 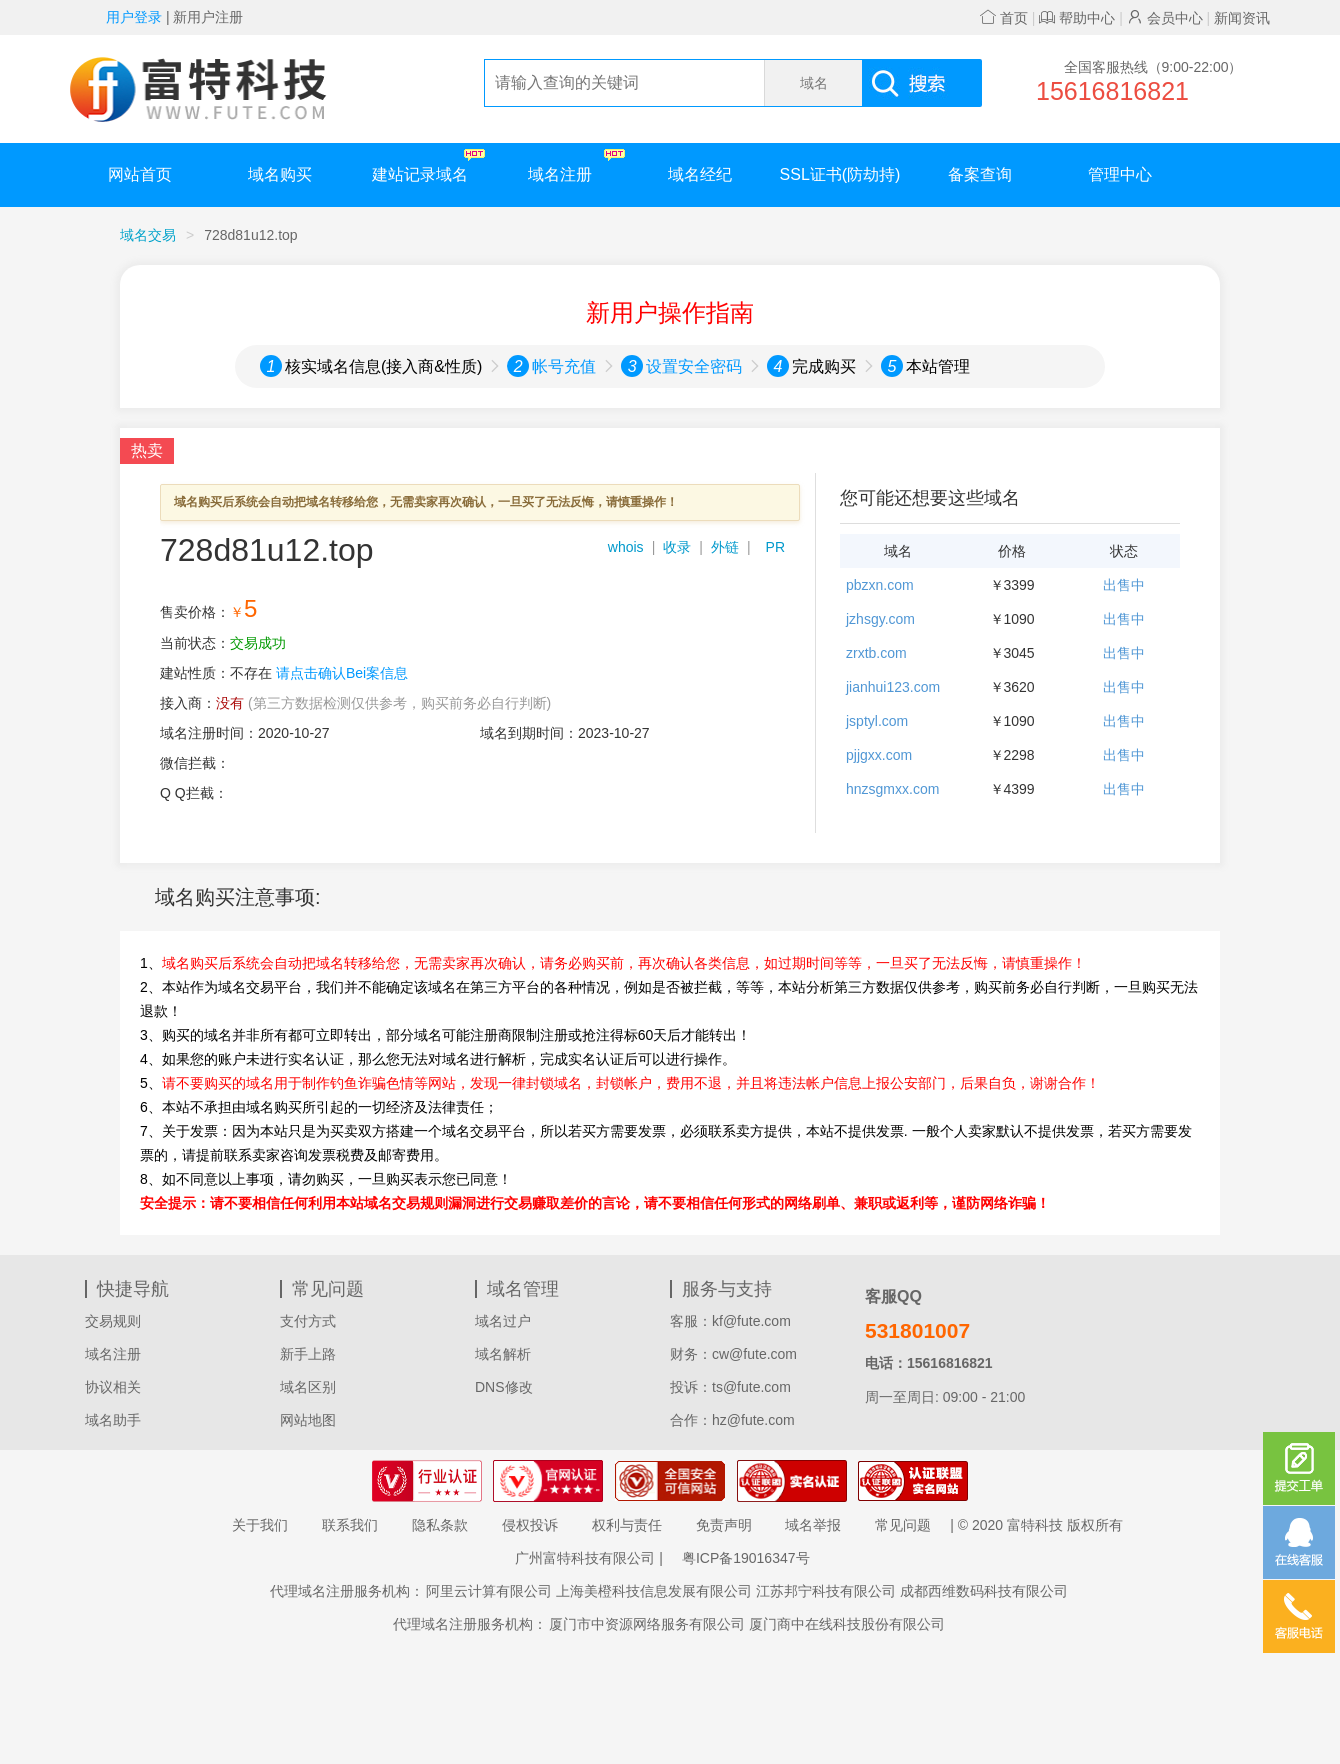 I want to click on 阿里云计算有限公司, so click(x=489, y=1591).